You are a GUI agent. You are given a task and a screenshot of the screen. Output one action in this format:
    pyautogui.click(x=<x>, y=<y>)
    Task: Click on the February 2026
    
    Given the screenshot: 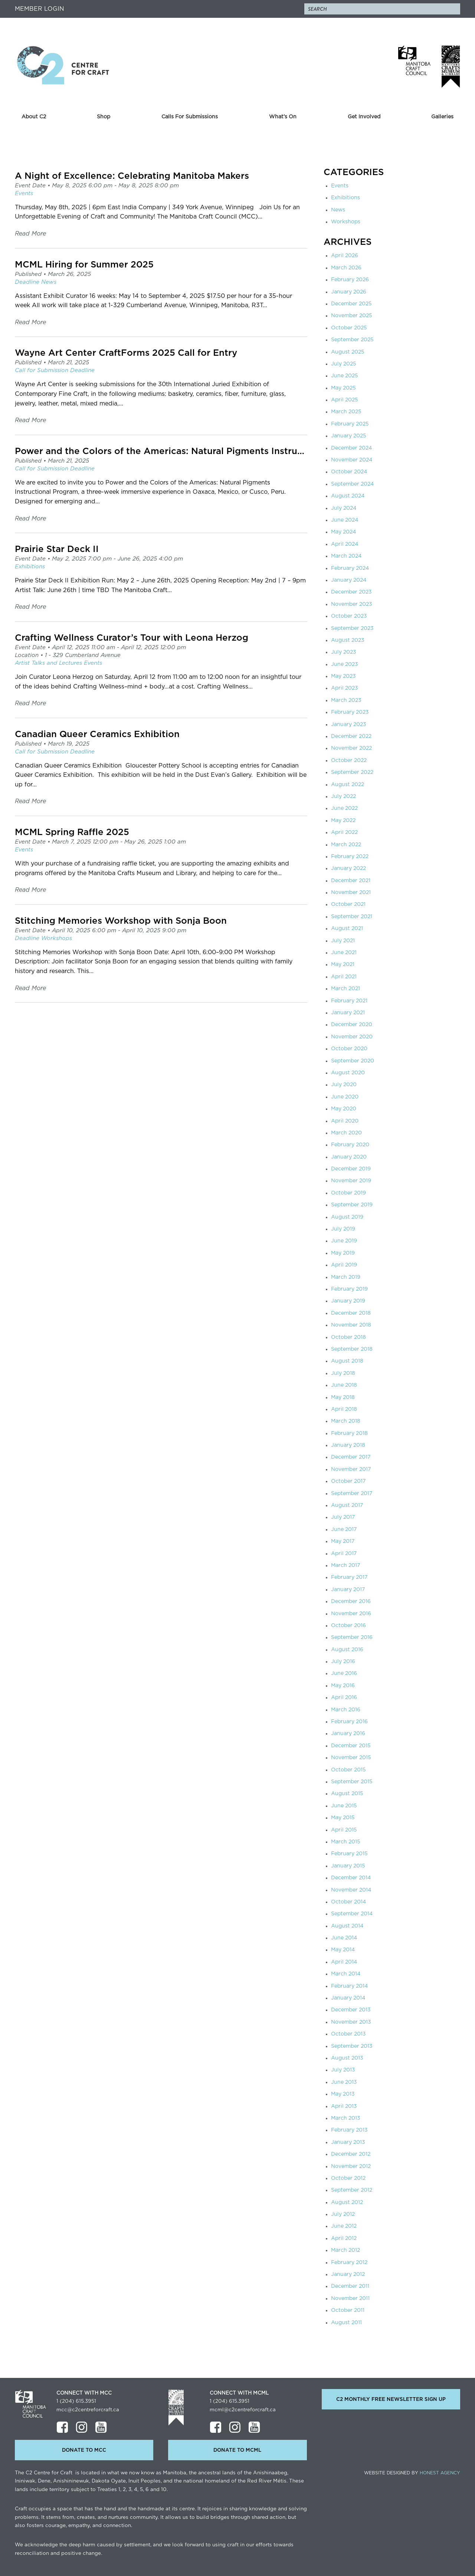 What is the action you would take?
    pyautogui.click(x=350, y=279)
    